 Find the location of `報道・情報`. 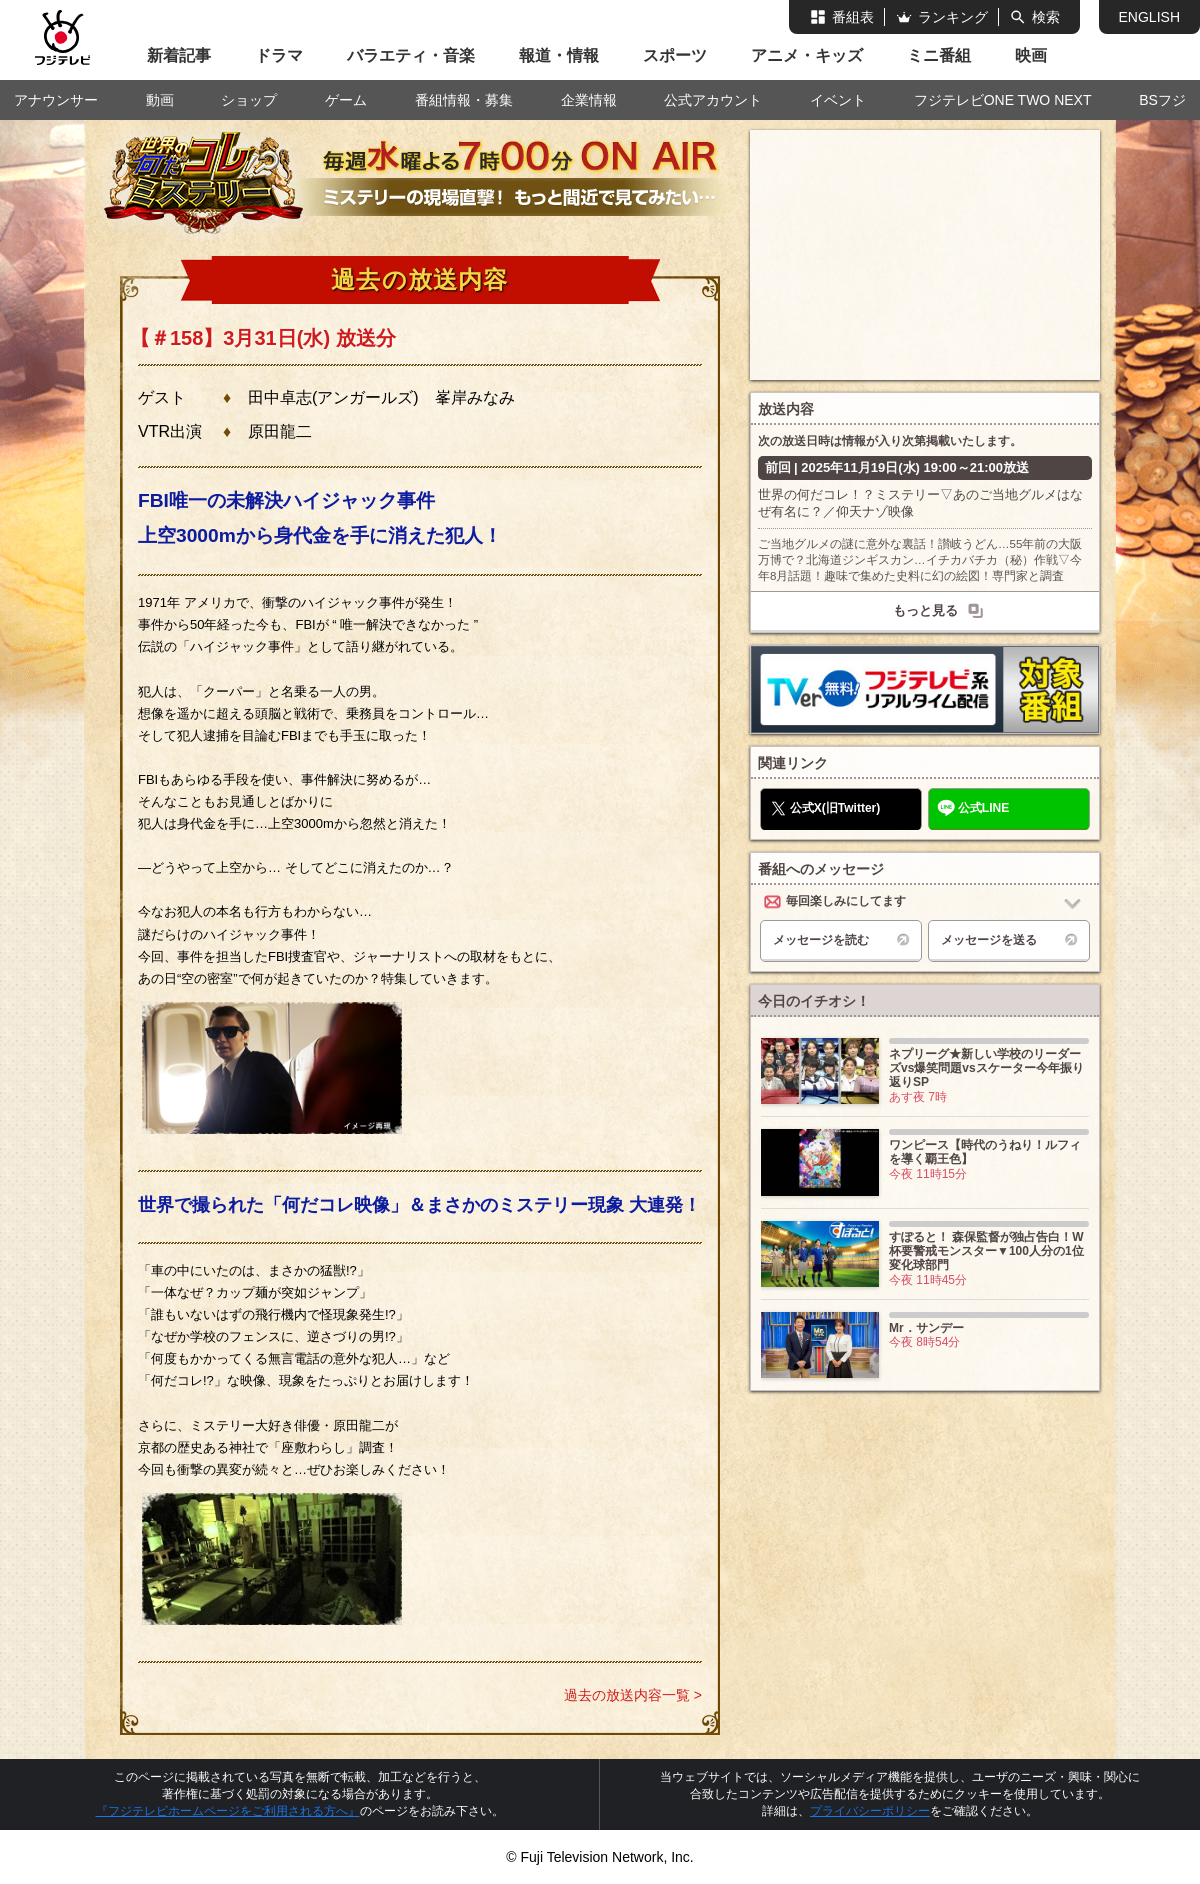

報道・情報 is located at coordinates (559, 55).